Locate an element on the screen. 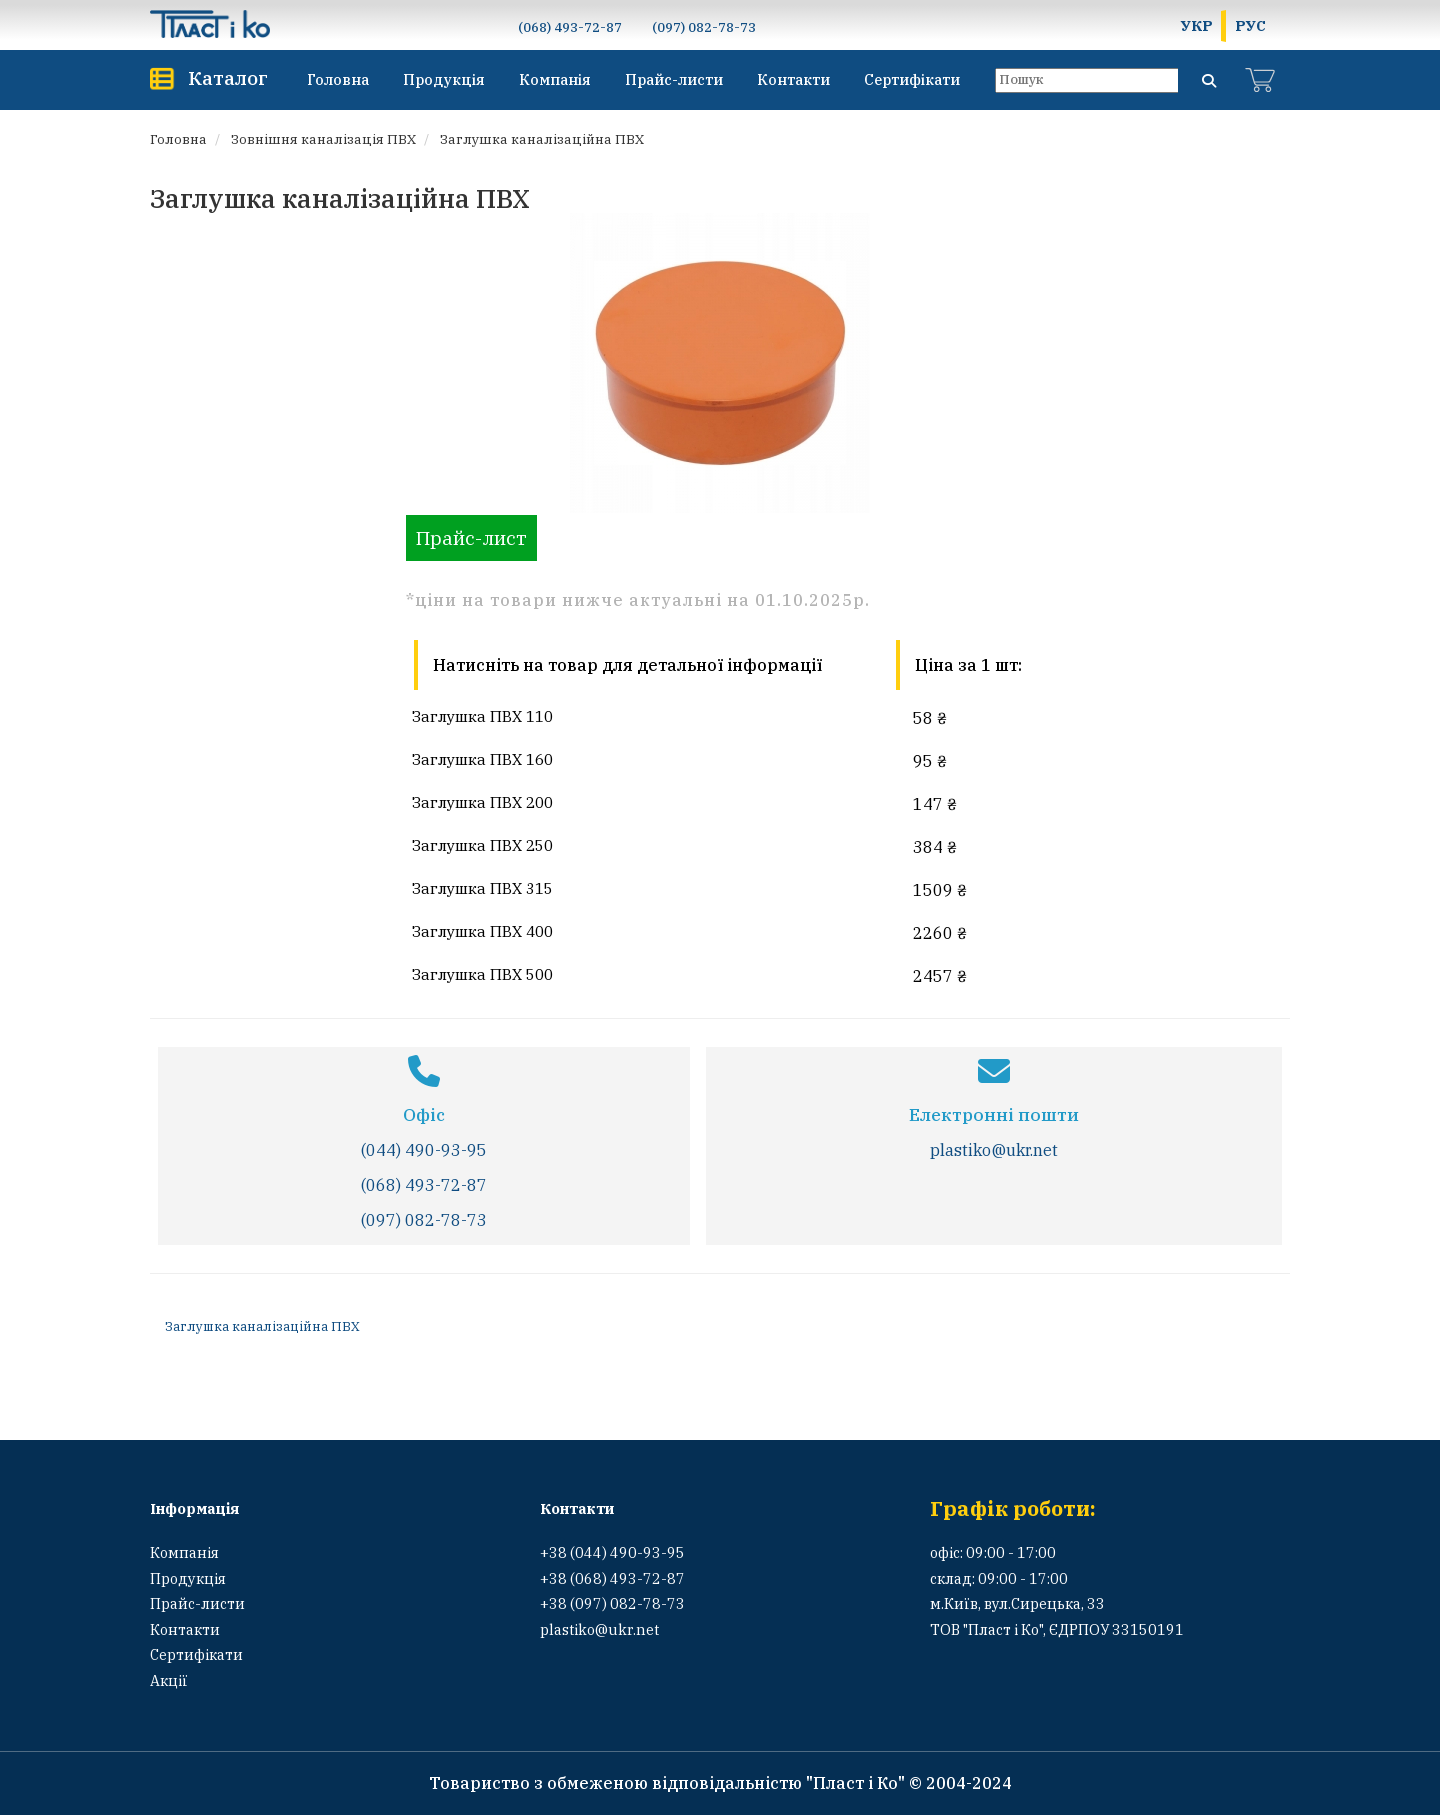 The image size is (1440, 1815). Заглушка ПВХ 110 is located at coordinates (482, 716).